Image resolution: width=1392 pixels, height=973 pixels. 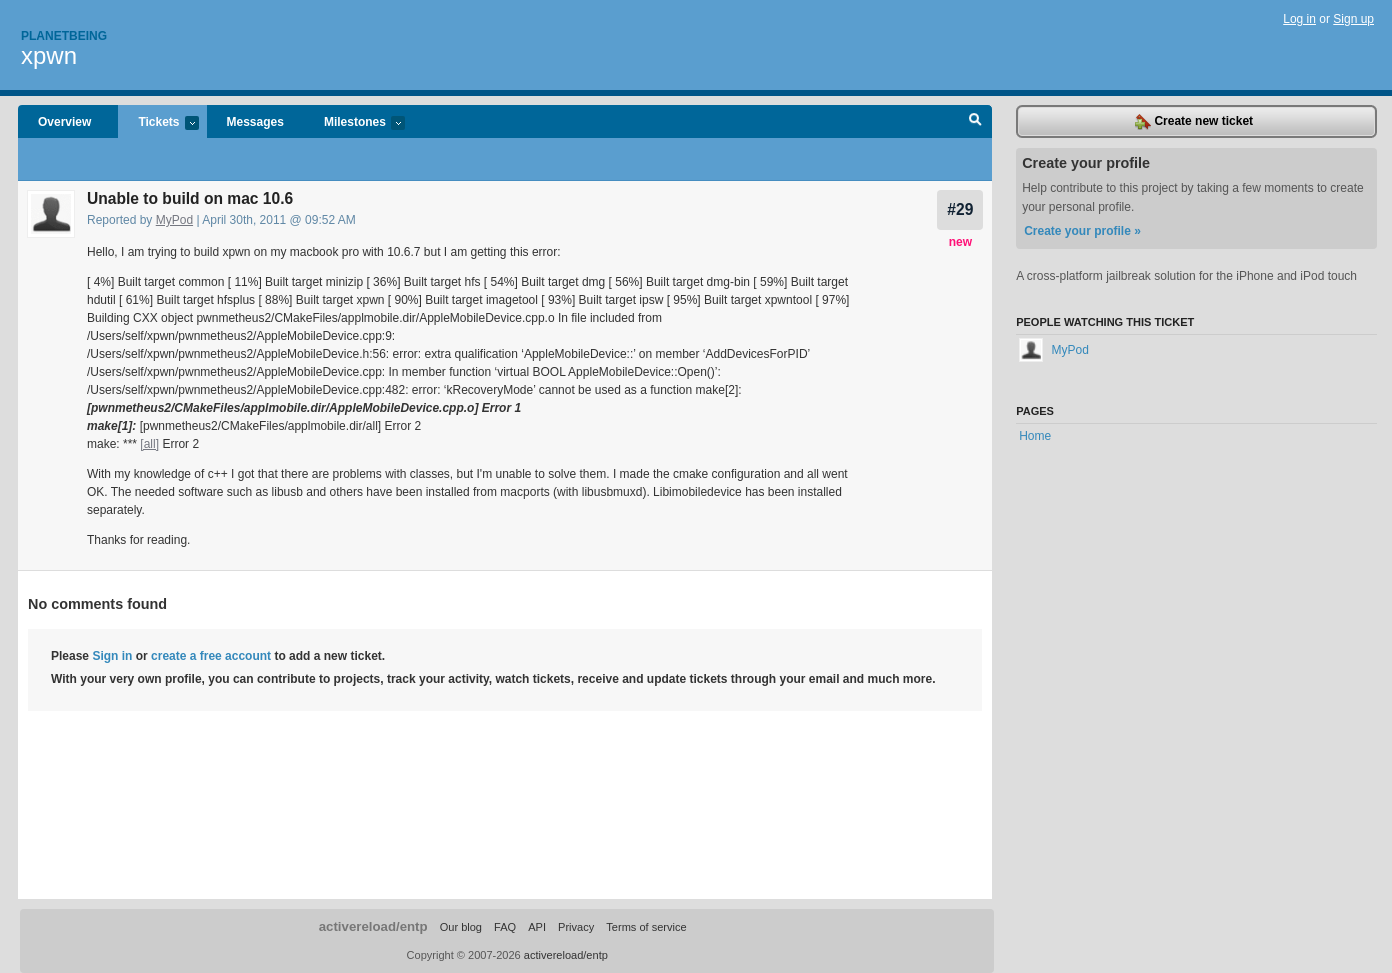 What do you see at coordinates (576, 927) in the screenshot?
I see `Privacy` at bounding box center [576, 927].